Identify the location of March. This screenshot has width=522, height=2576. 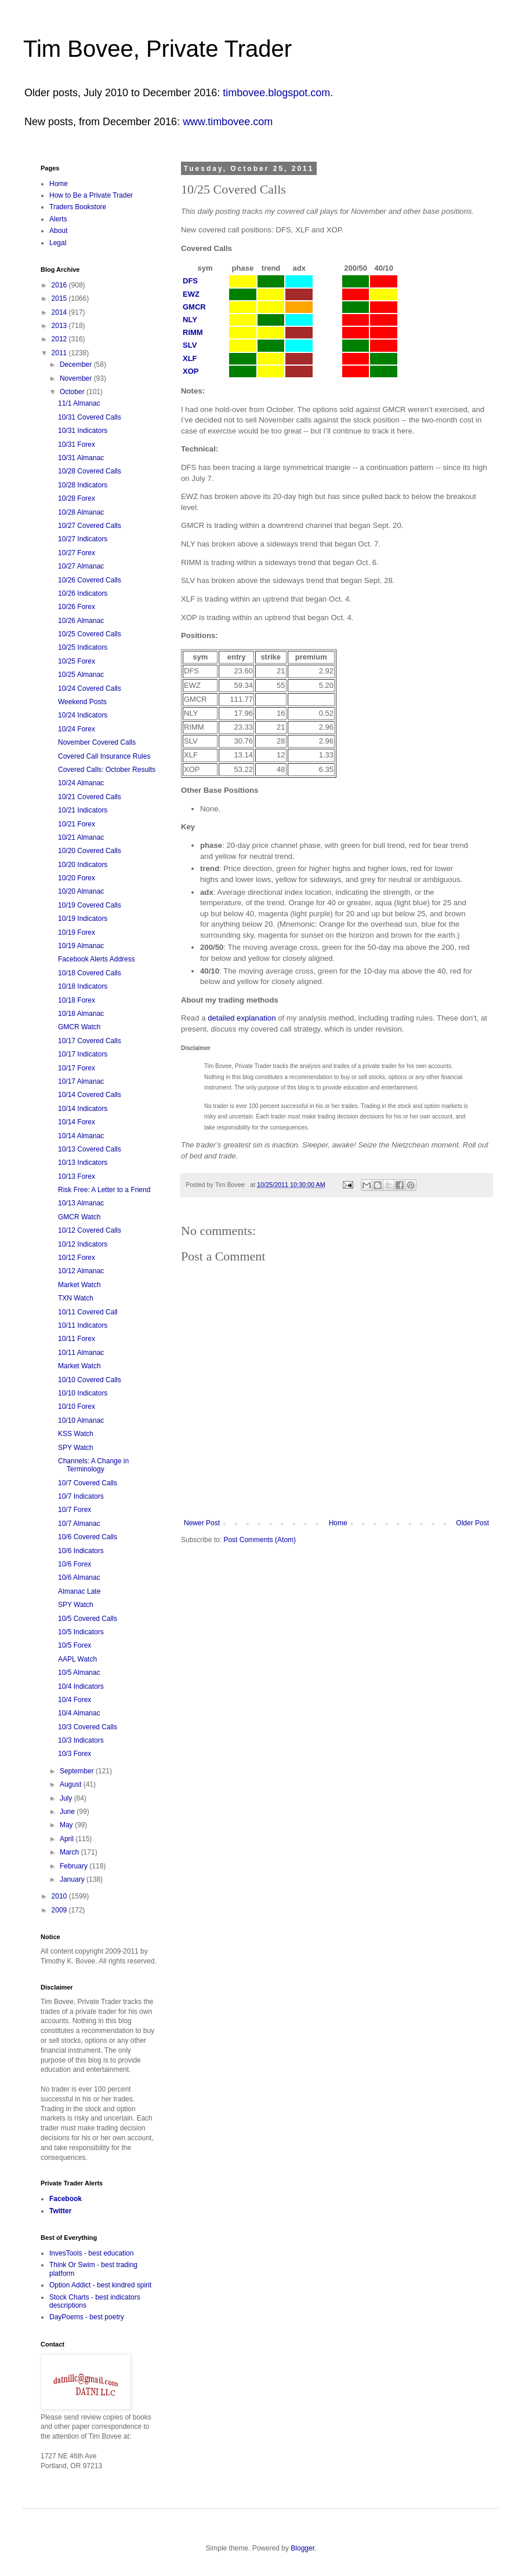
(70, 1852).